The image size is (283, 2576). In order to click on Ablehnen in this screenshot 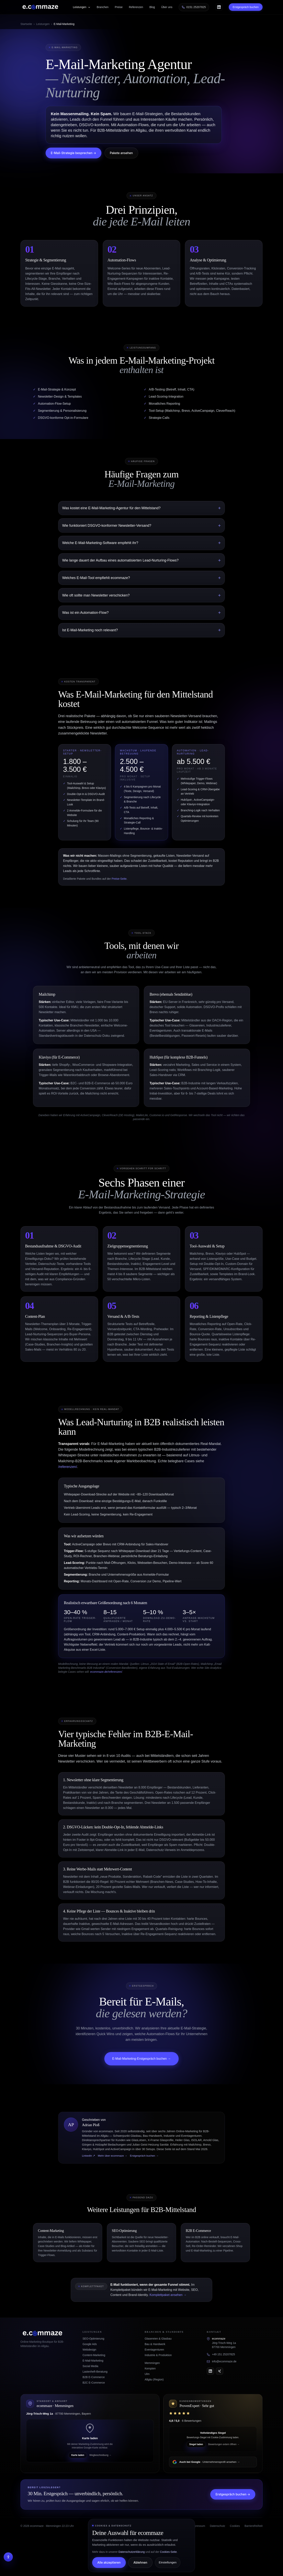, I will do `click(142, 2562)`.